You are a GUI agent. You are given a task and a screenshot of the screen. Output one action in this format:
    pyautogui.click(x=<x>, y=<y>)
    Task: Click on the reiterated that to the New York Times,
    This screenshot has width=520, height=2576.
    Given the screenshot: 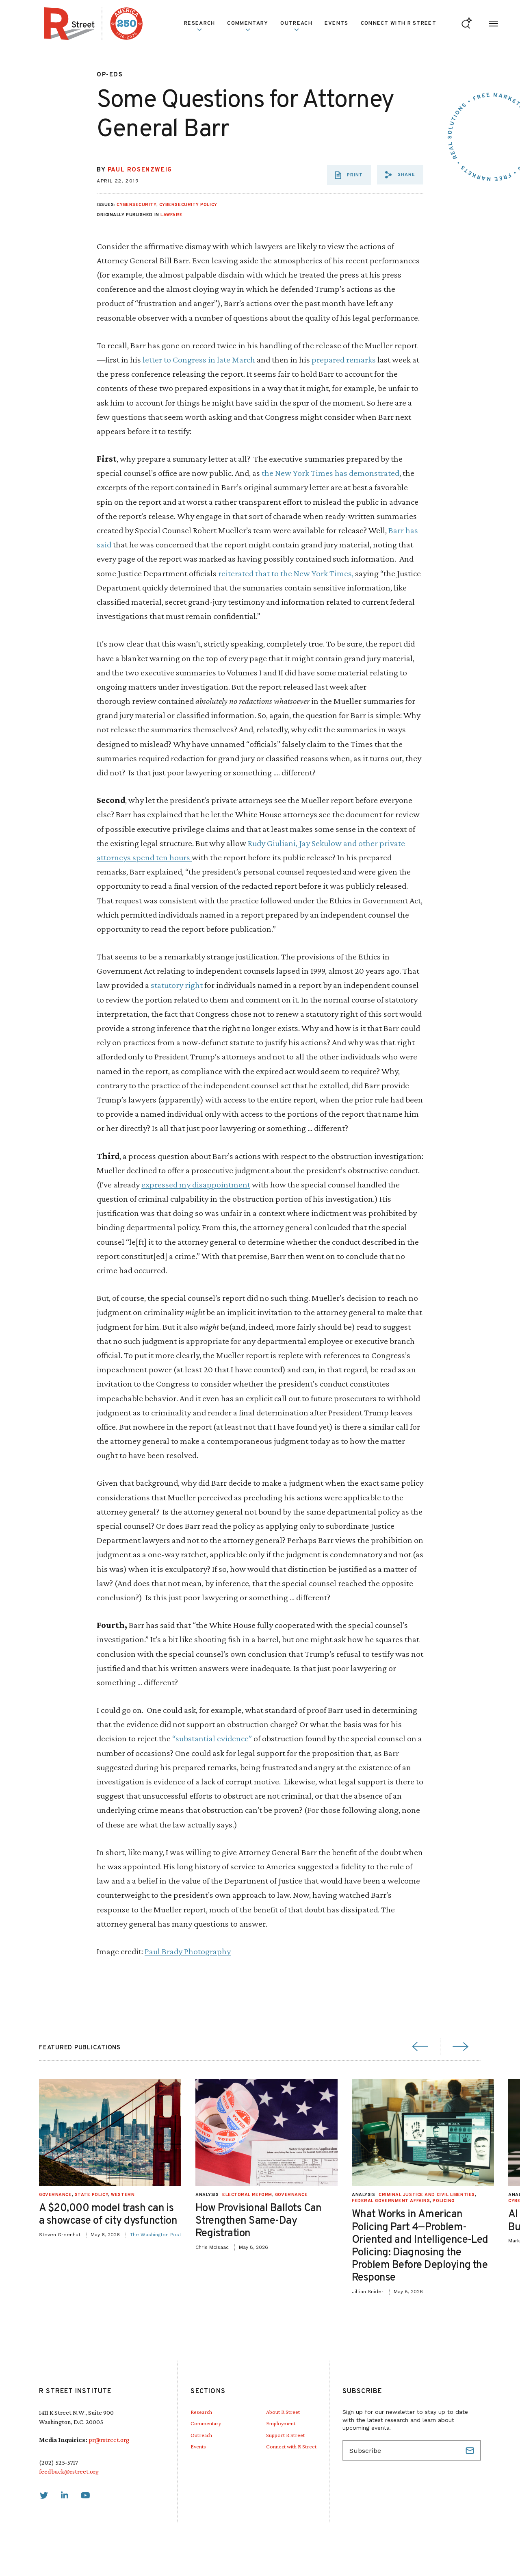 What is the action you would take?
    pyautogui.click(x=285, y=573)
    